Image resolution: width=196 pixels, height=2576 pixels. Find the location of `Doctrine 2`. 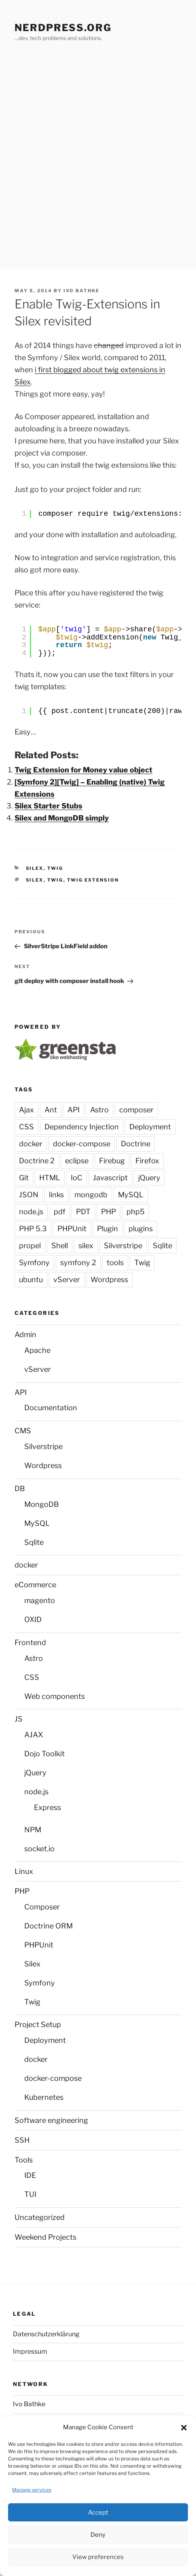

Doctrine 2 is located at coordinates (37, 1160).